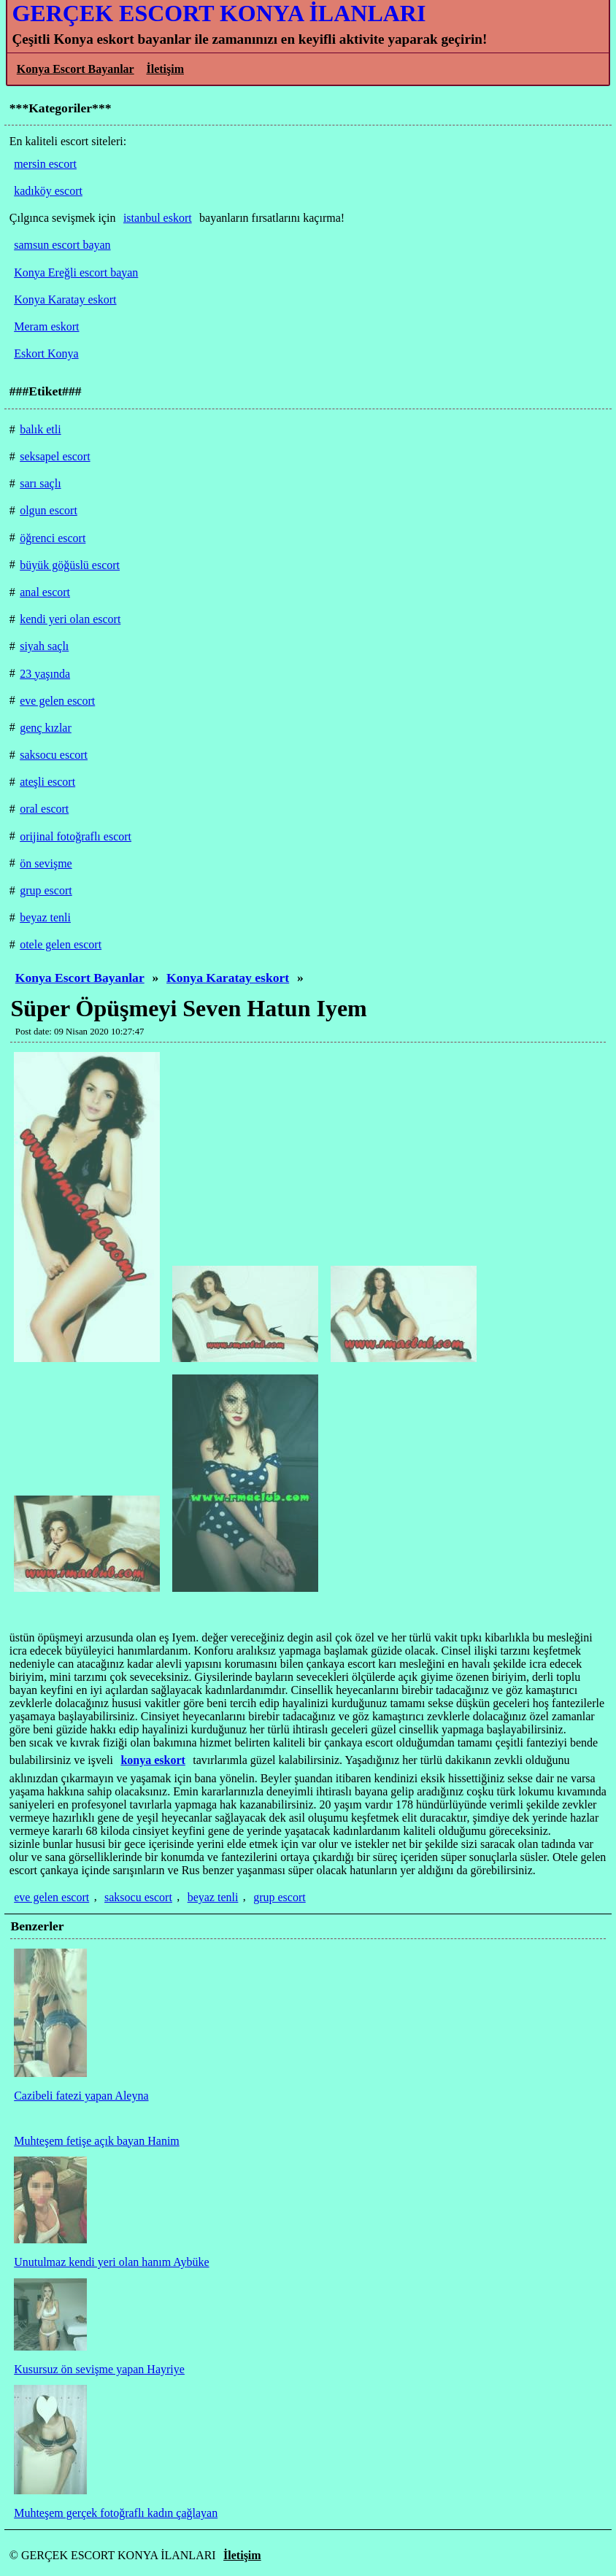 The height and width of the screenshot is (2576, 616). What do you see at coordinates (51, 1897) in the screenshot?
I see `eve gelen escort` at bounding box center [51, 1897].